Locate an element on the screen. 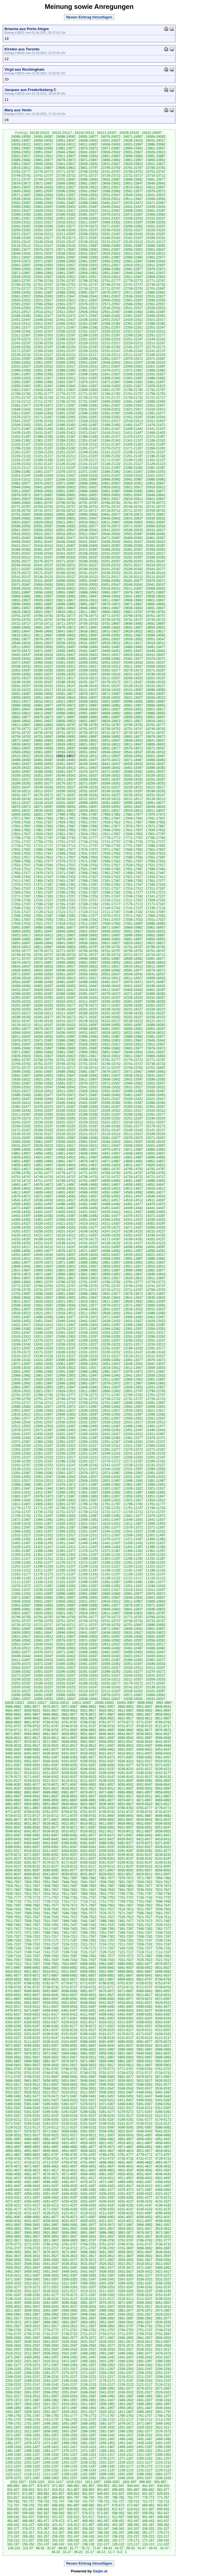 This screenshot has height=2576, width=200. 19181-19177 is located at coordinates (88, 682).